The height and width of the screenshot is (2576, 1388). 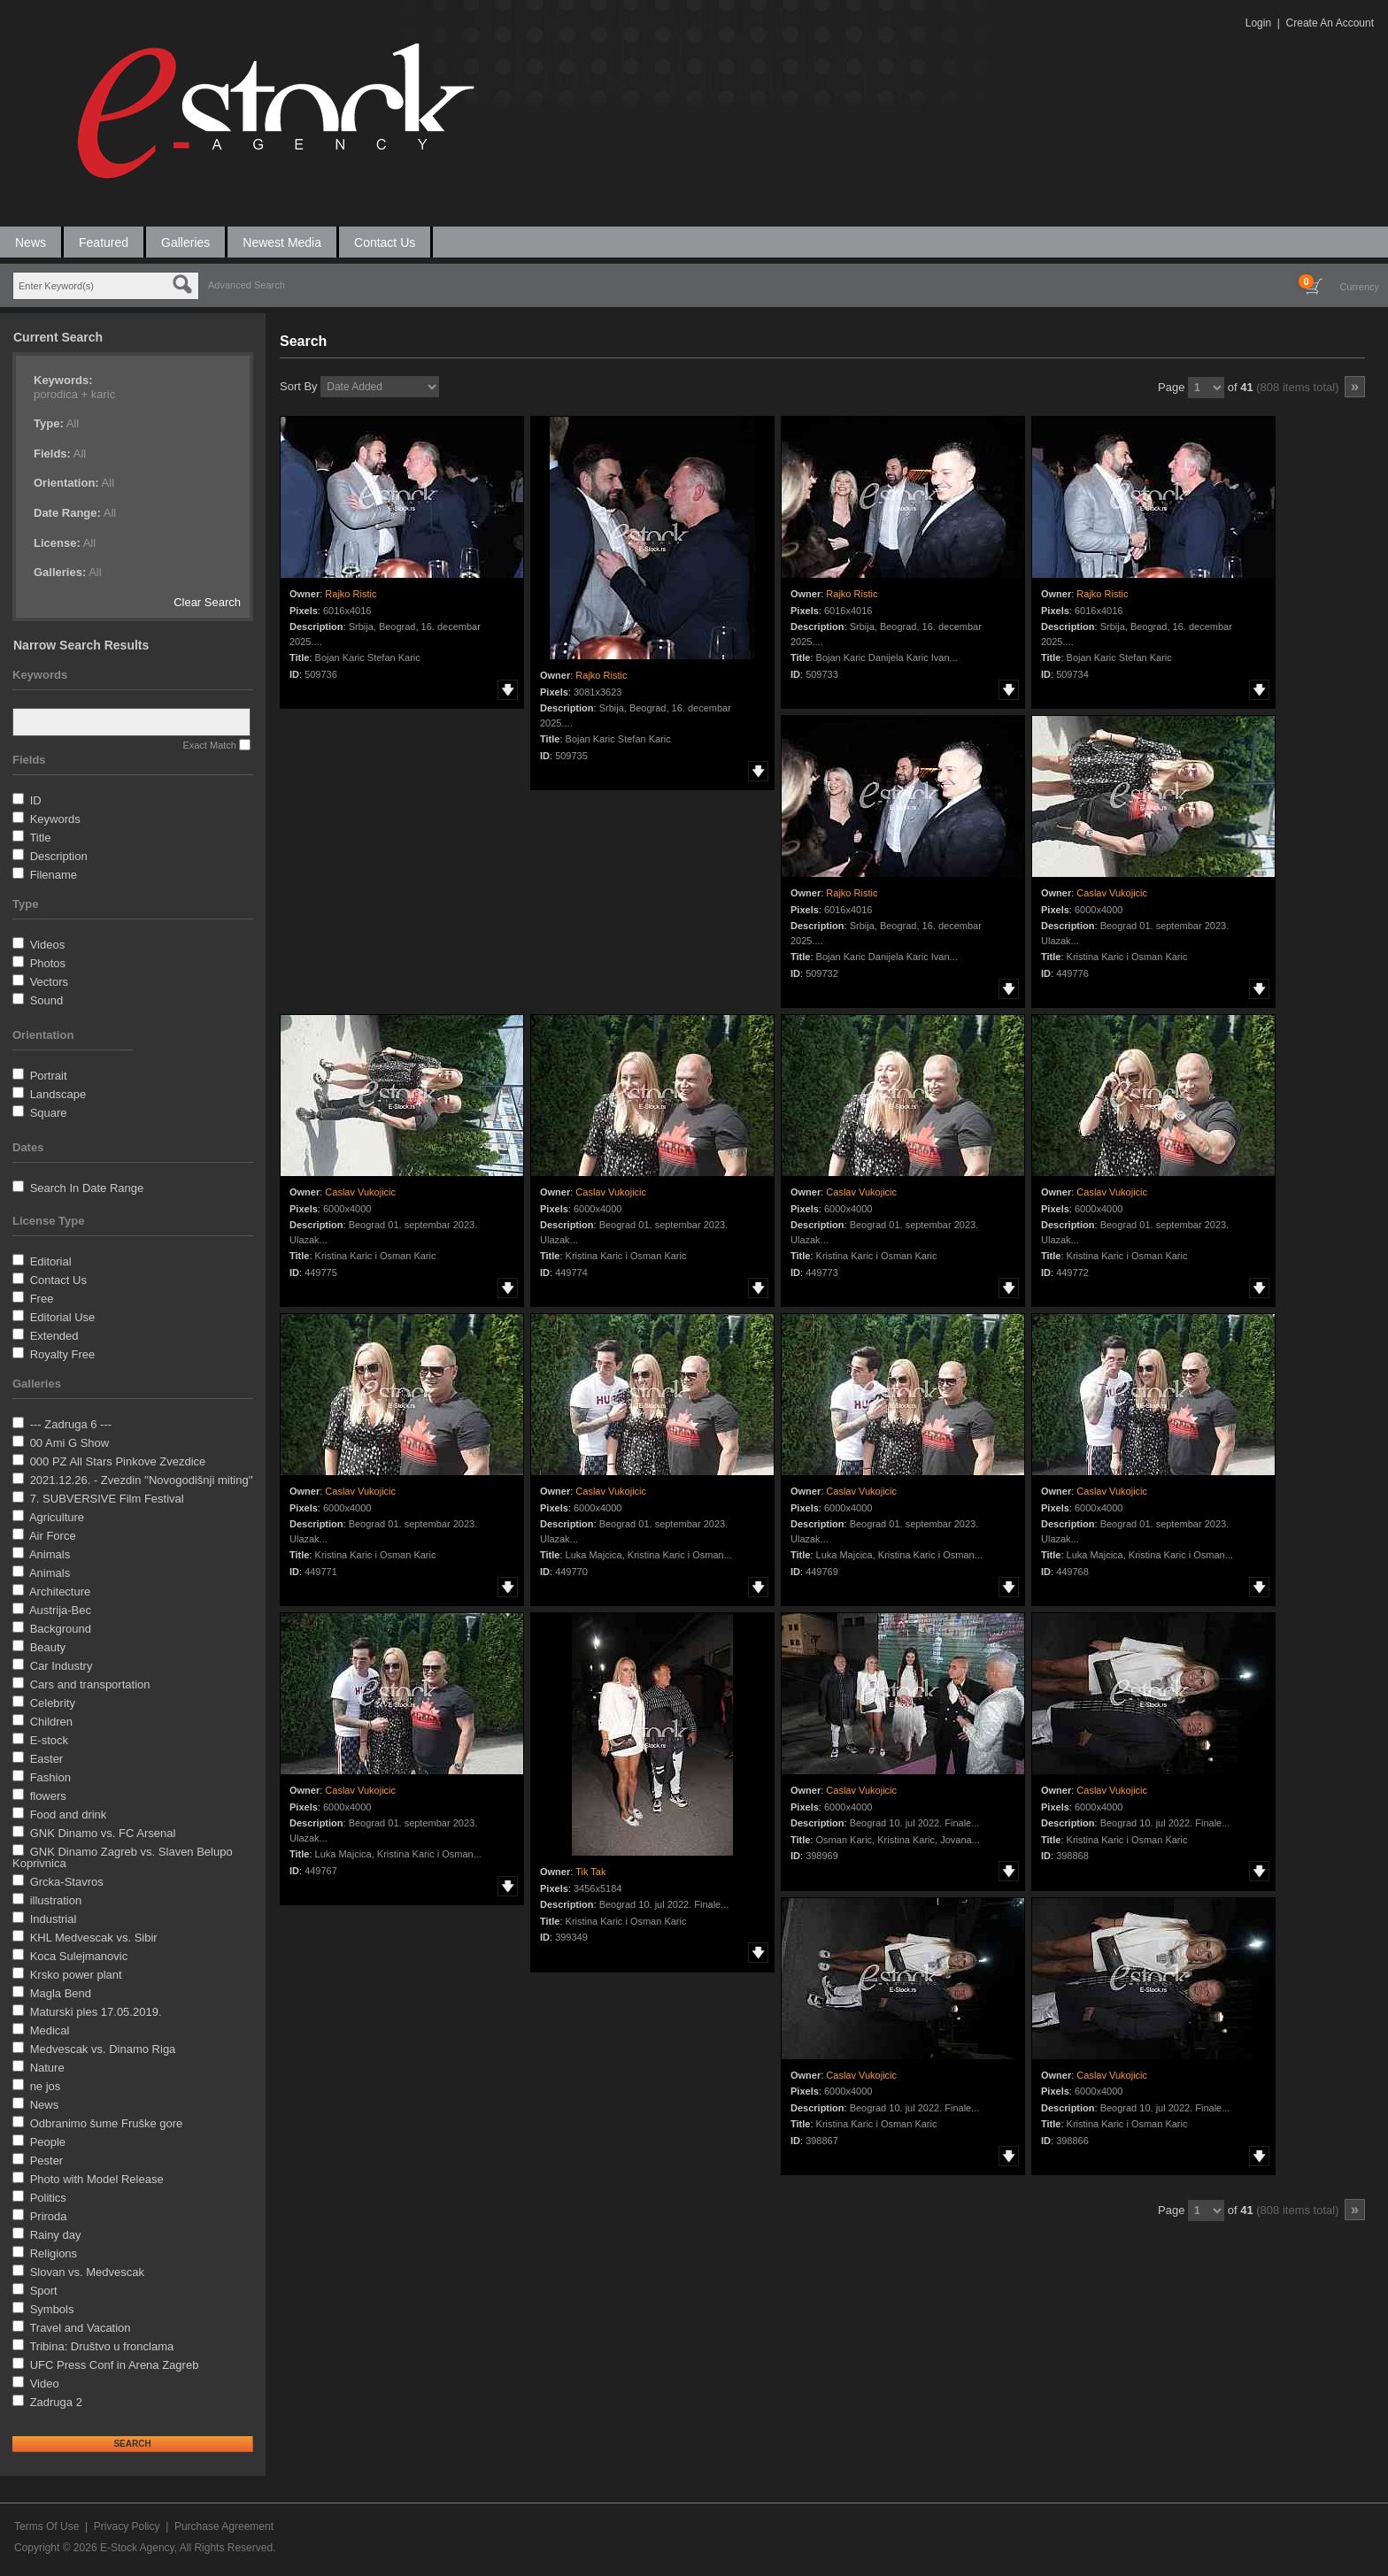 What do you see at coordinates (47, 2160) in the screenshot?
I see `Pester` at bounding box center [47, 2160].